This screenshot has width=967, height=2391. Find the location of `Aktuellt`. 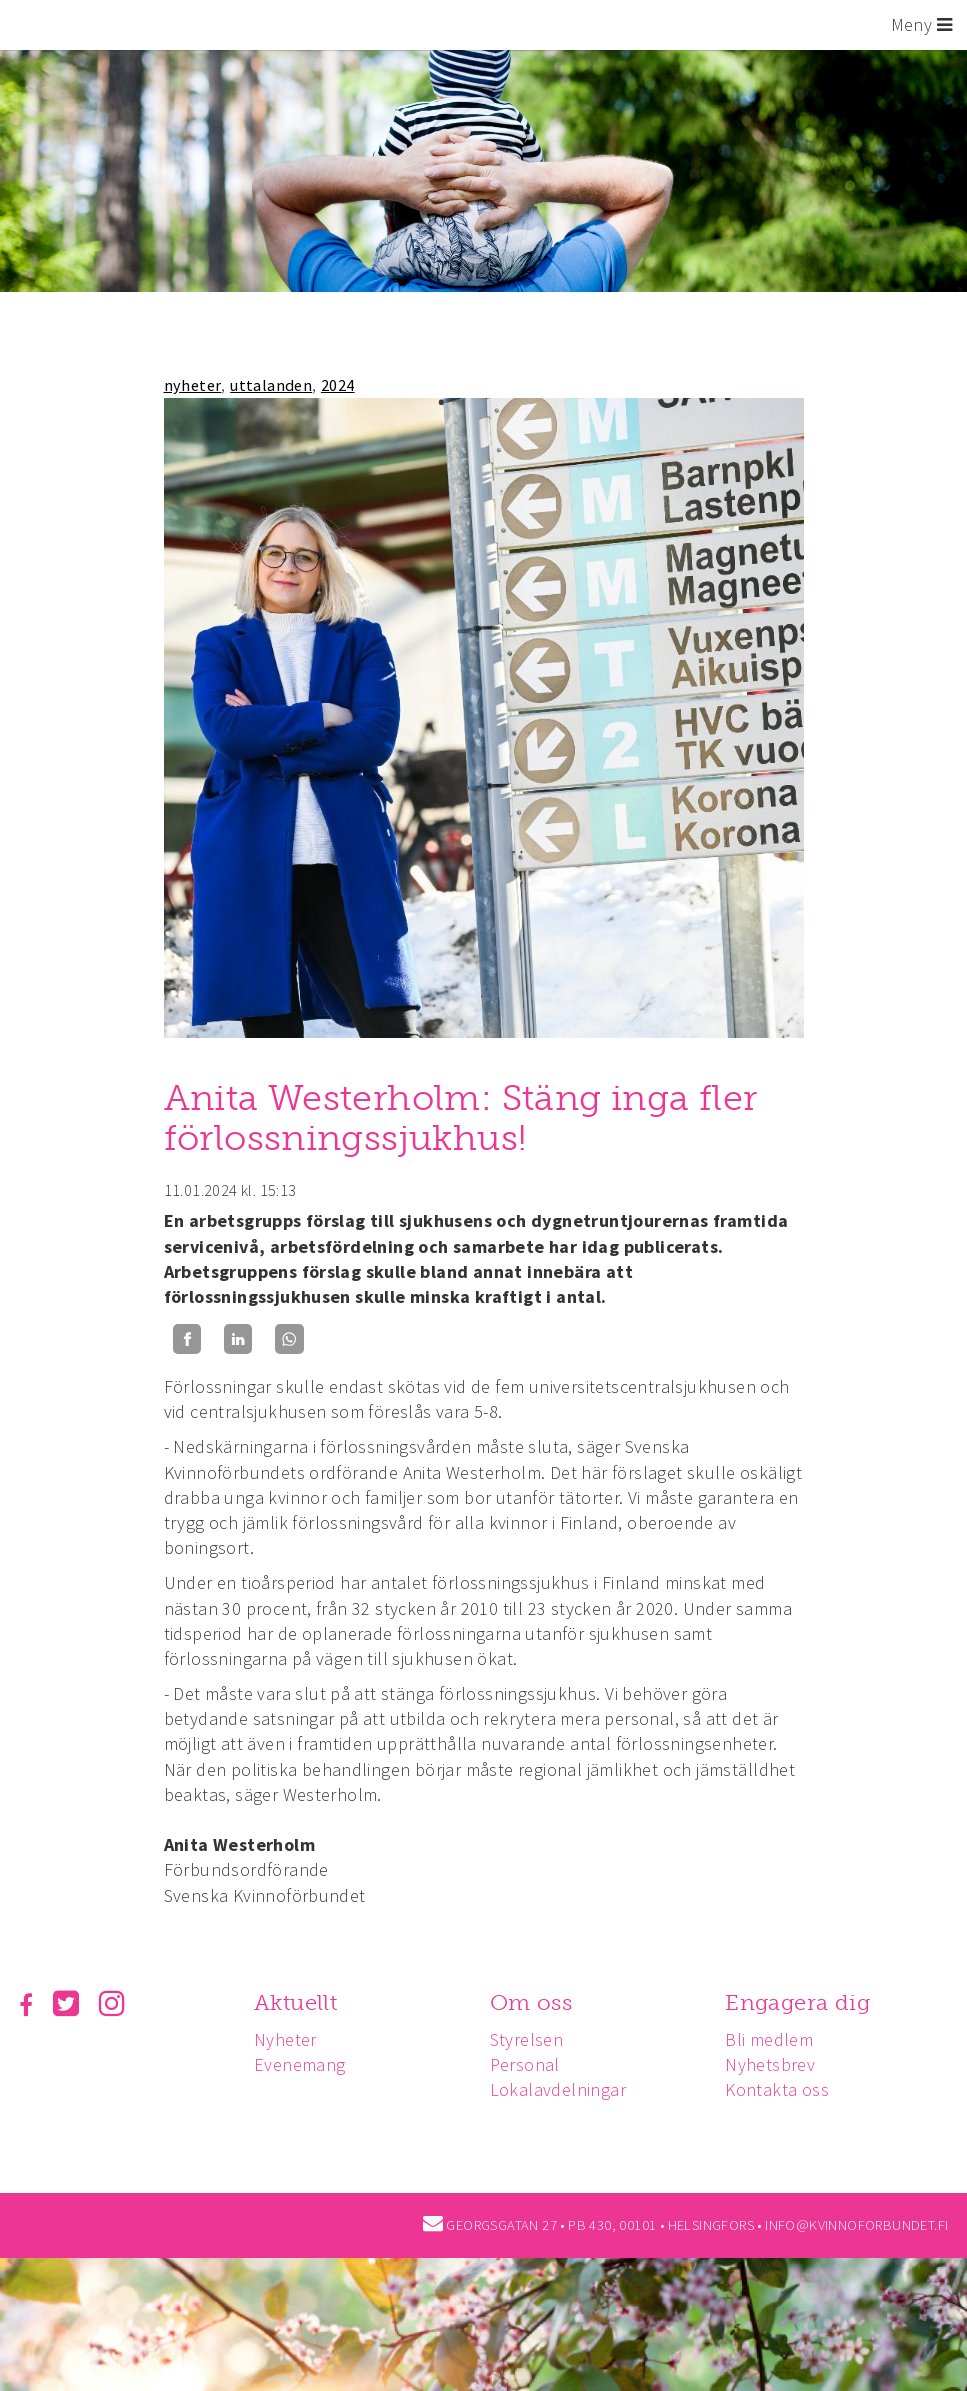

Aktuellt is located at coordinates (295, 2002).